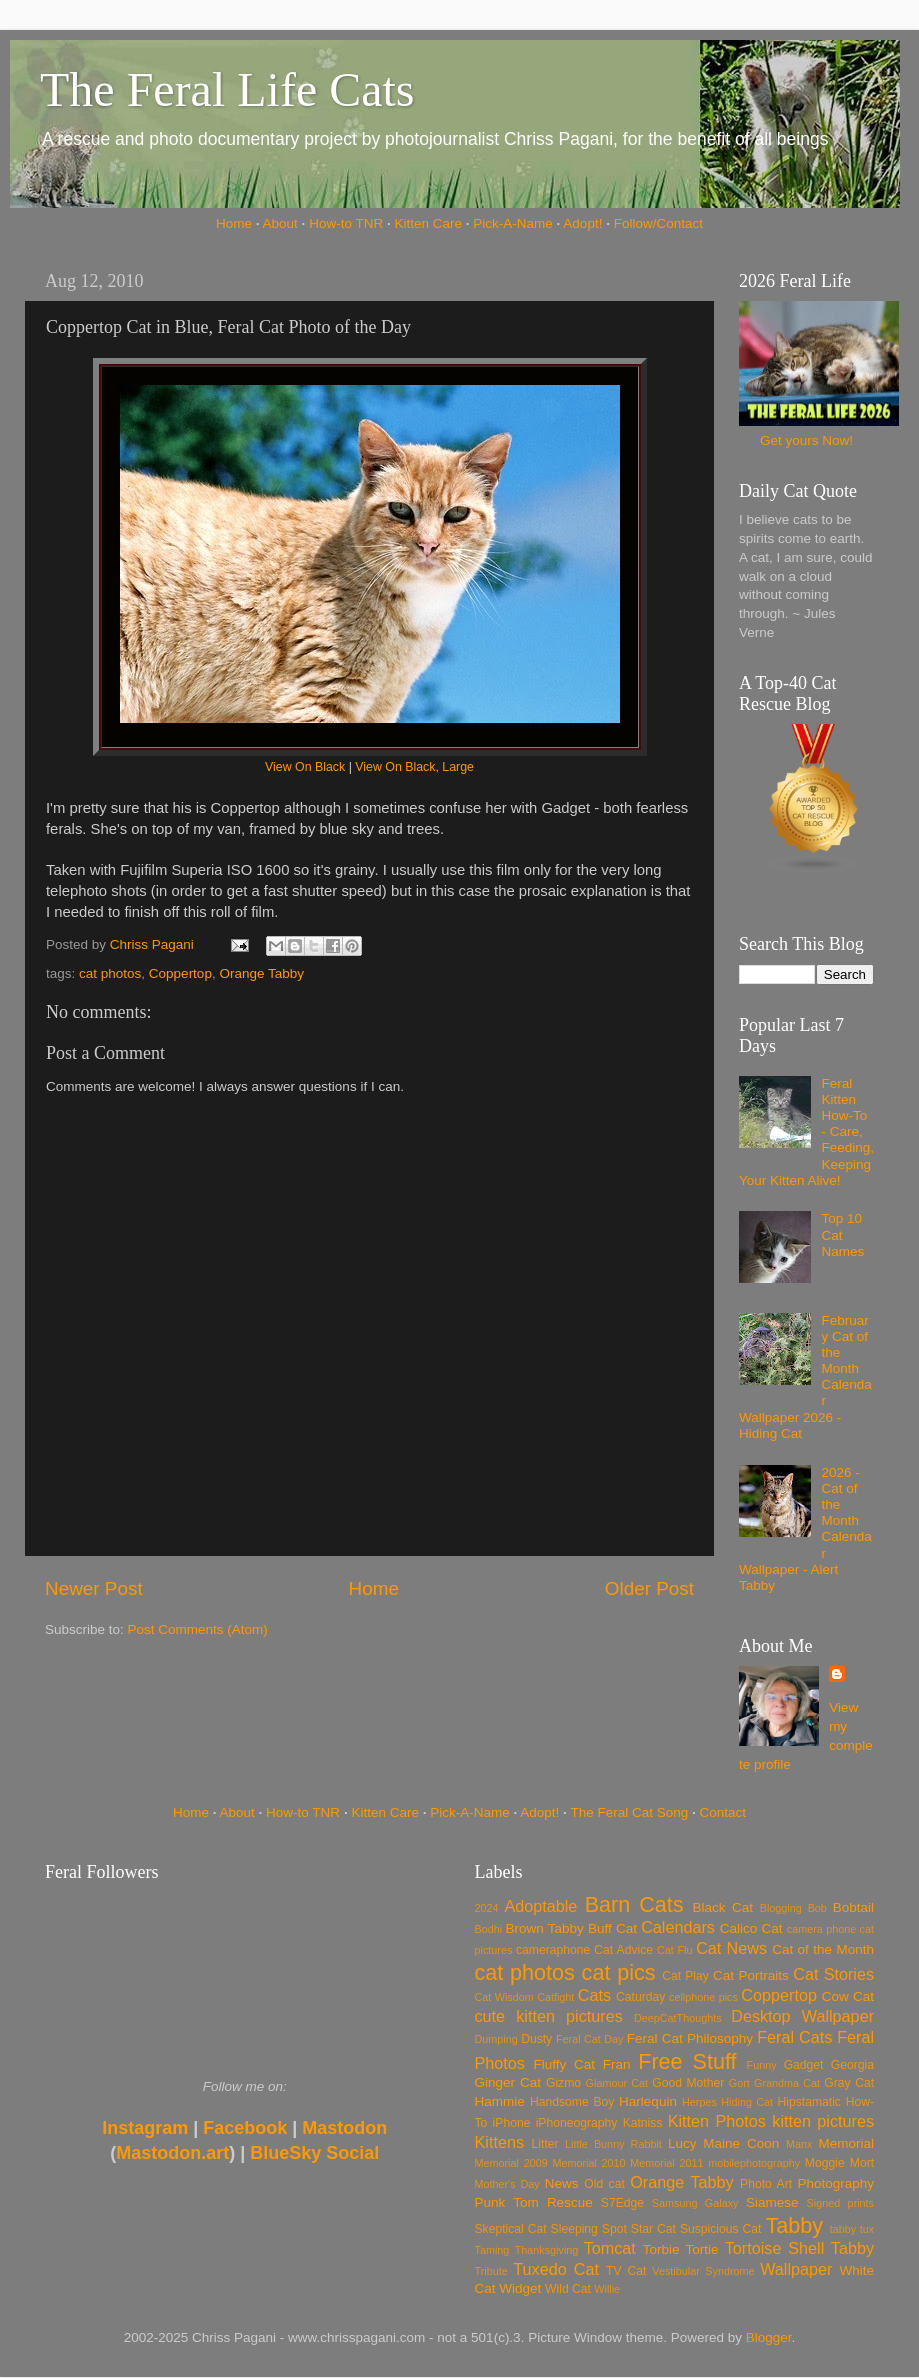 The width and height of the screenshot is (919, 2378). Describe the element at coordinates (754, 2163) in the screenshot. I see `mobilephotography` at that location.